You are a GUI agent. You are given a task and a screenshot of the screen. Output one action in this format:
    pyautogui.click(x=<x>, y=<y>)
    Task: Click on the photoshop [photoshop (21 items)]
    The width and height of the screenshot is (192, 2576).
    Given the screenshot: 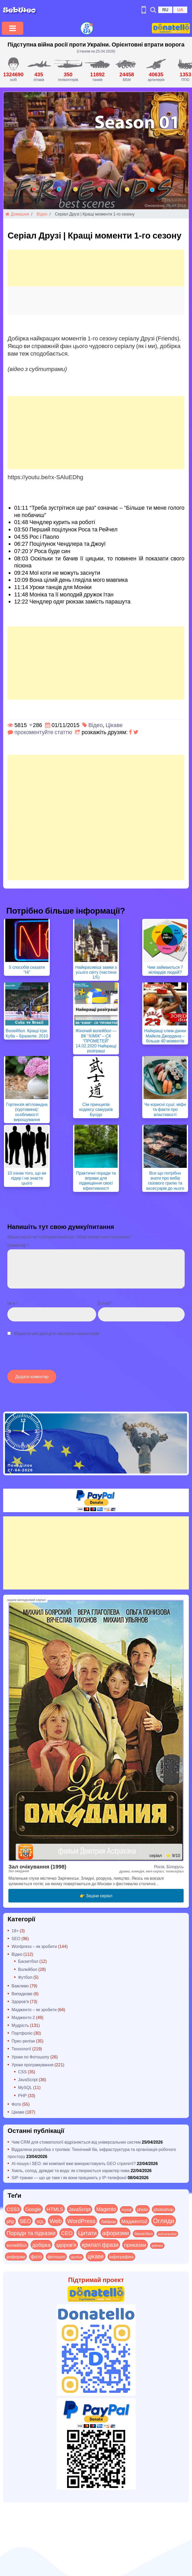 What is the action you would take?
    pyautogui.click(x=163, y=2209)
    